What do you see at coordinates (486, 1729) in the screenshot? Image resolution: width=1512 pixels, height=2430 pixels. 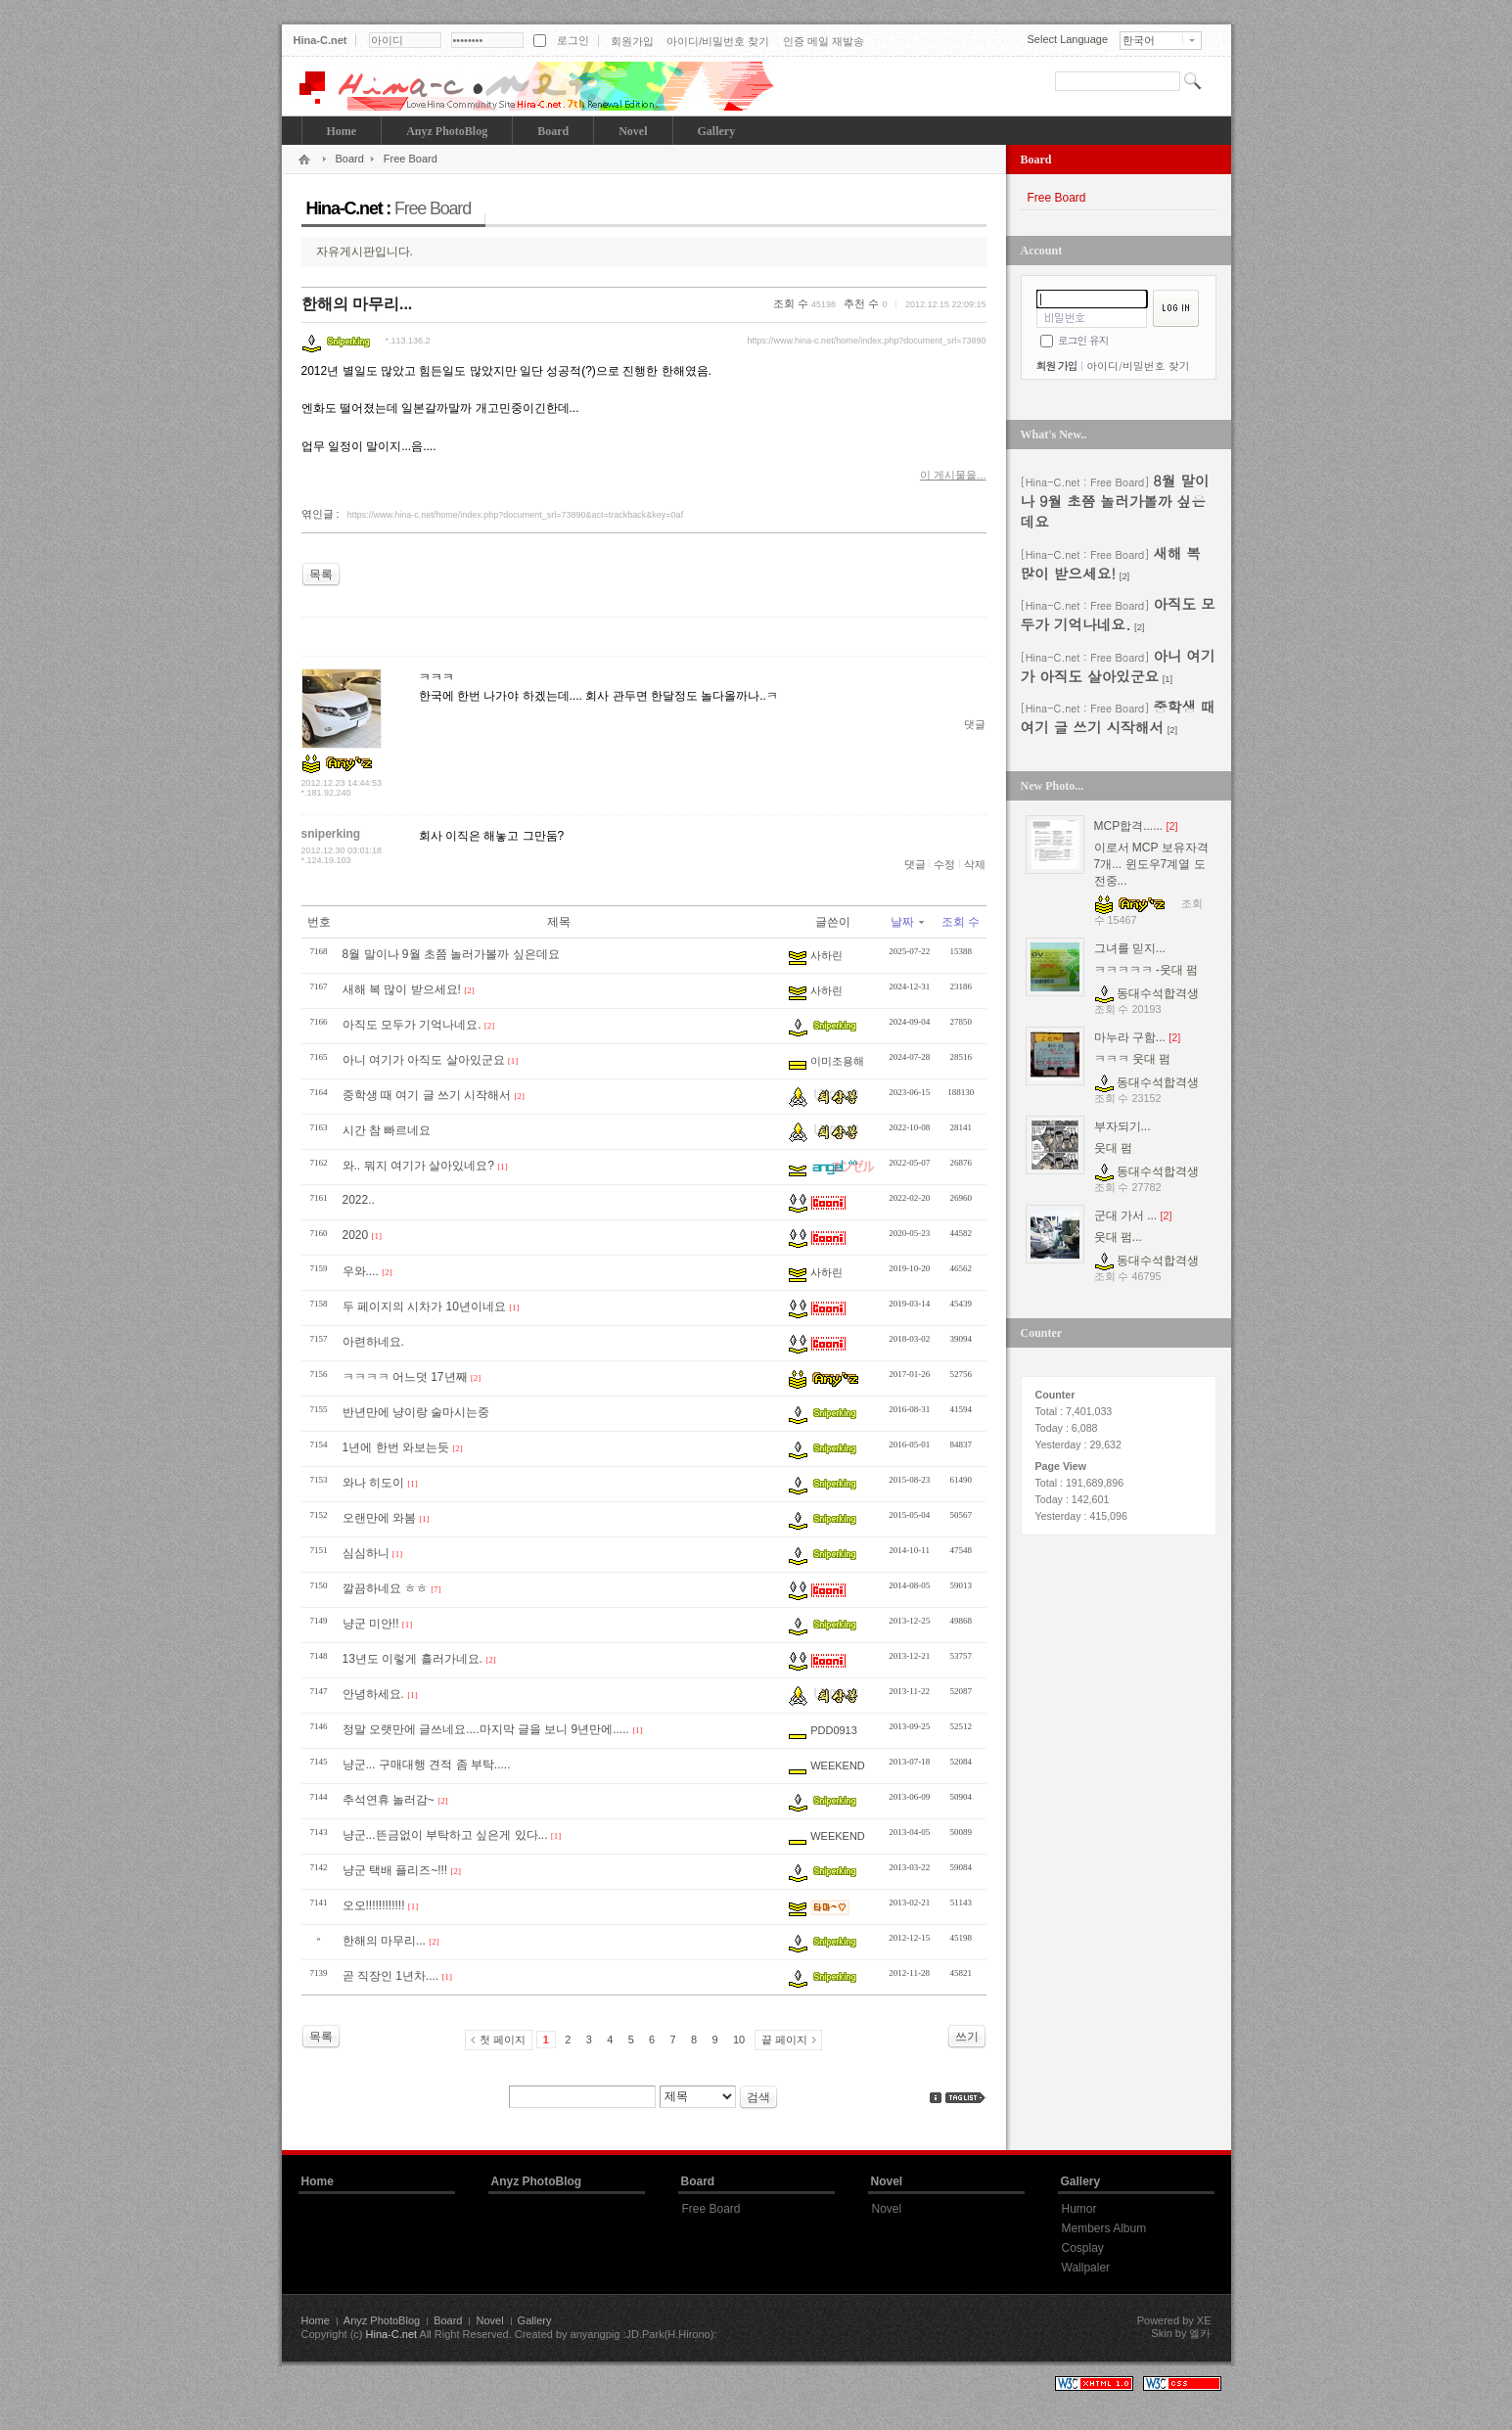 I see `정말 오랫만에 글쓰네요....마지막 글을 보니 9년만에.....` at bounding box center [486, 1729].